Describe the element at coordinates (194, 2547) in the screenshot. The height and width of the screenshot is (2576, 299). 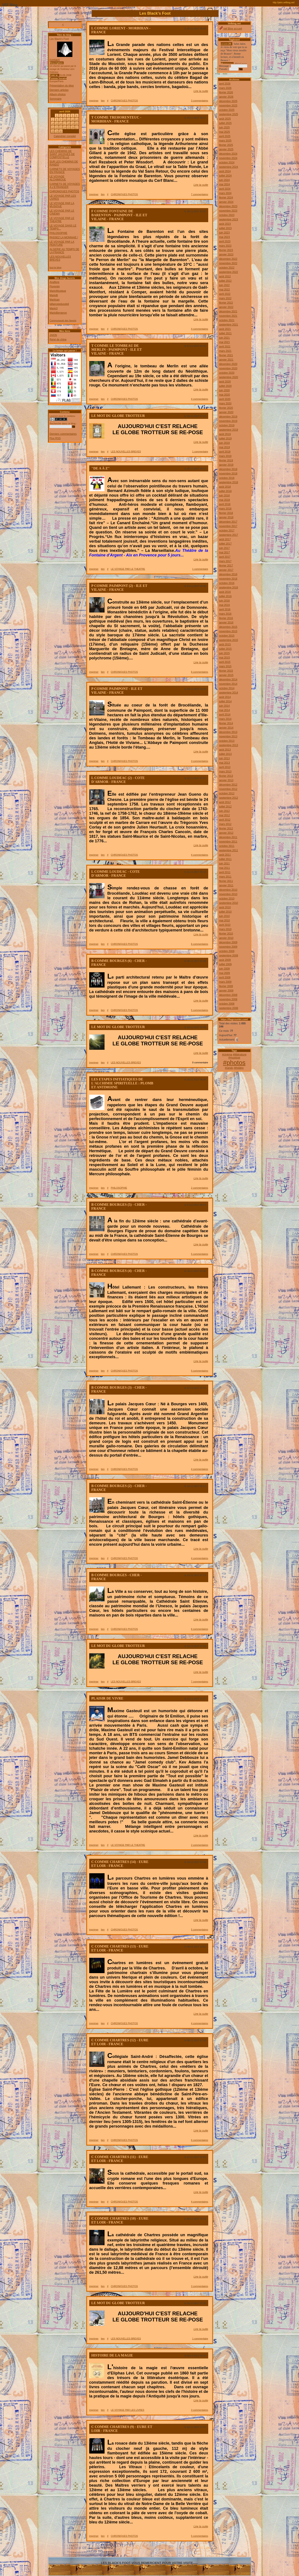
I see `488` at that location.